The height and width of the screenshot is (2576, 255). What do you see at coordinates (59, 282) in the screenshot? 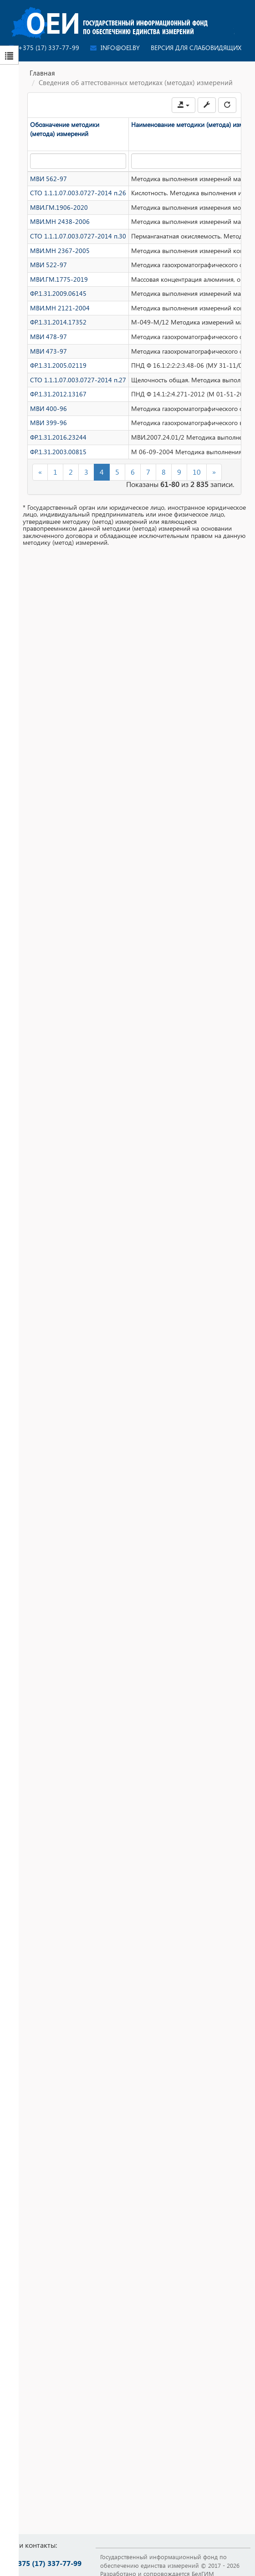
I see `МВИ.ГМ.1775-2019` at bounding box center [59, 282].